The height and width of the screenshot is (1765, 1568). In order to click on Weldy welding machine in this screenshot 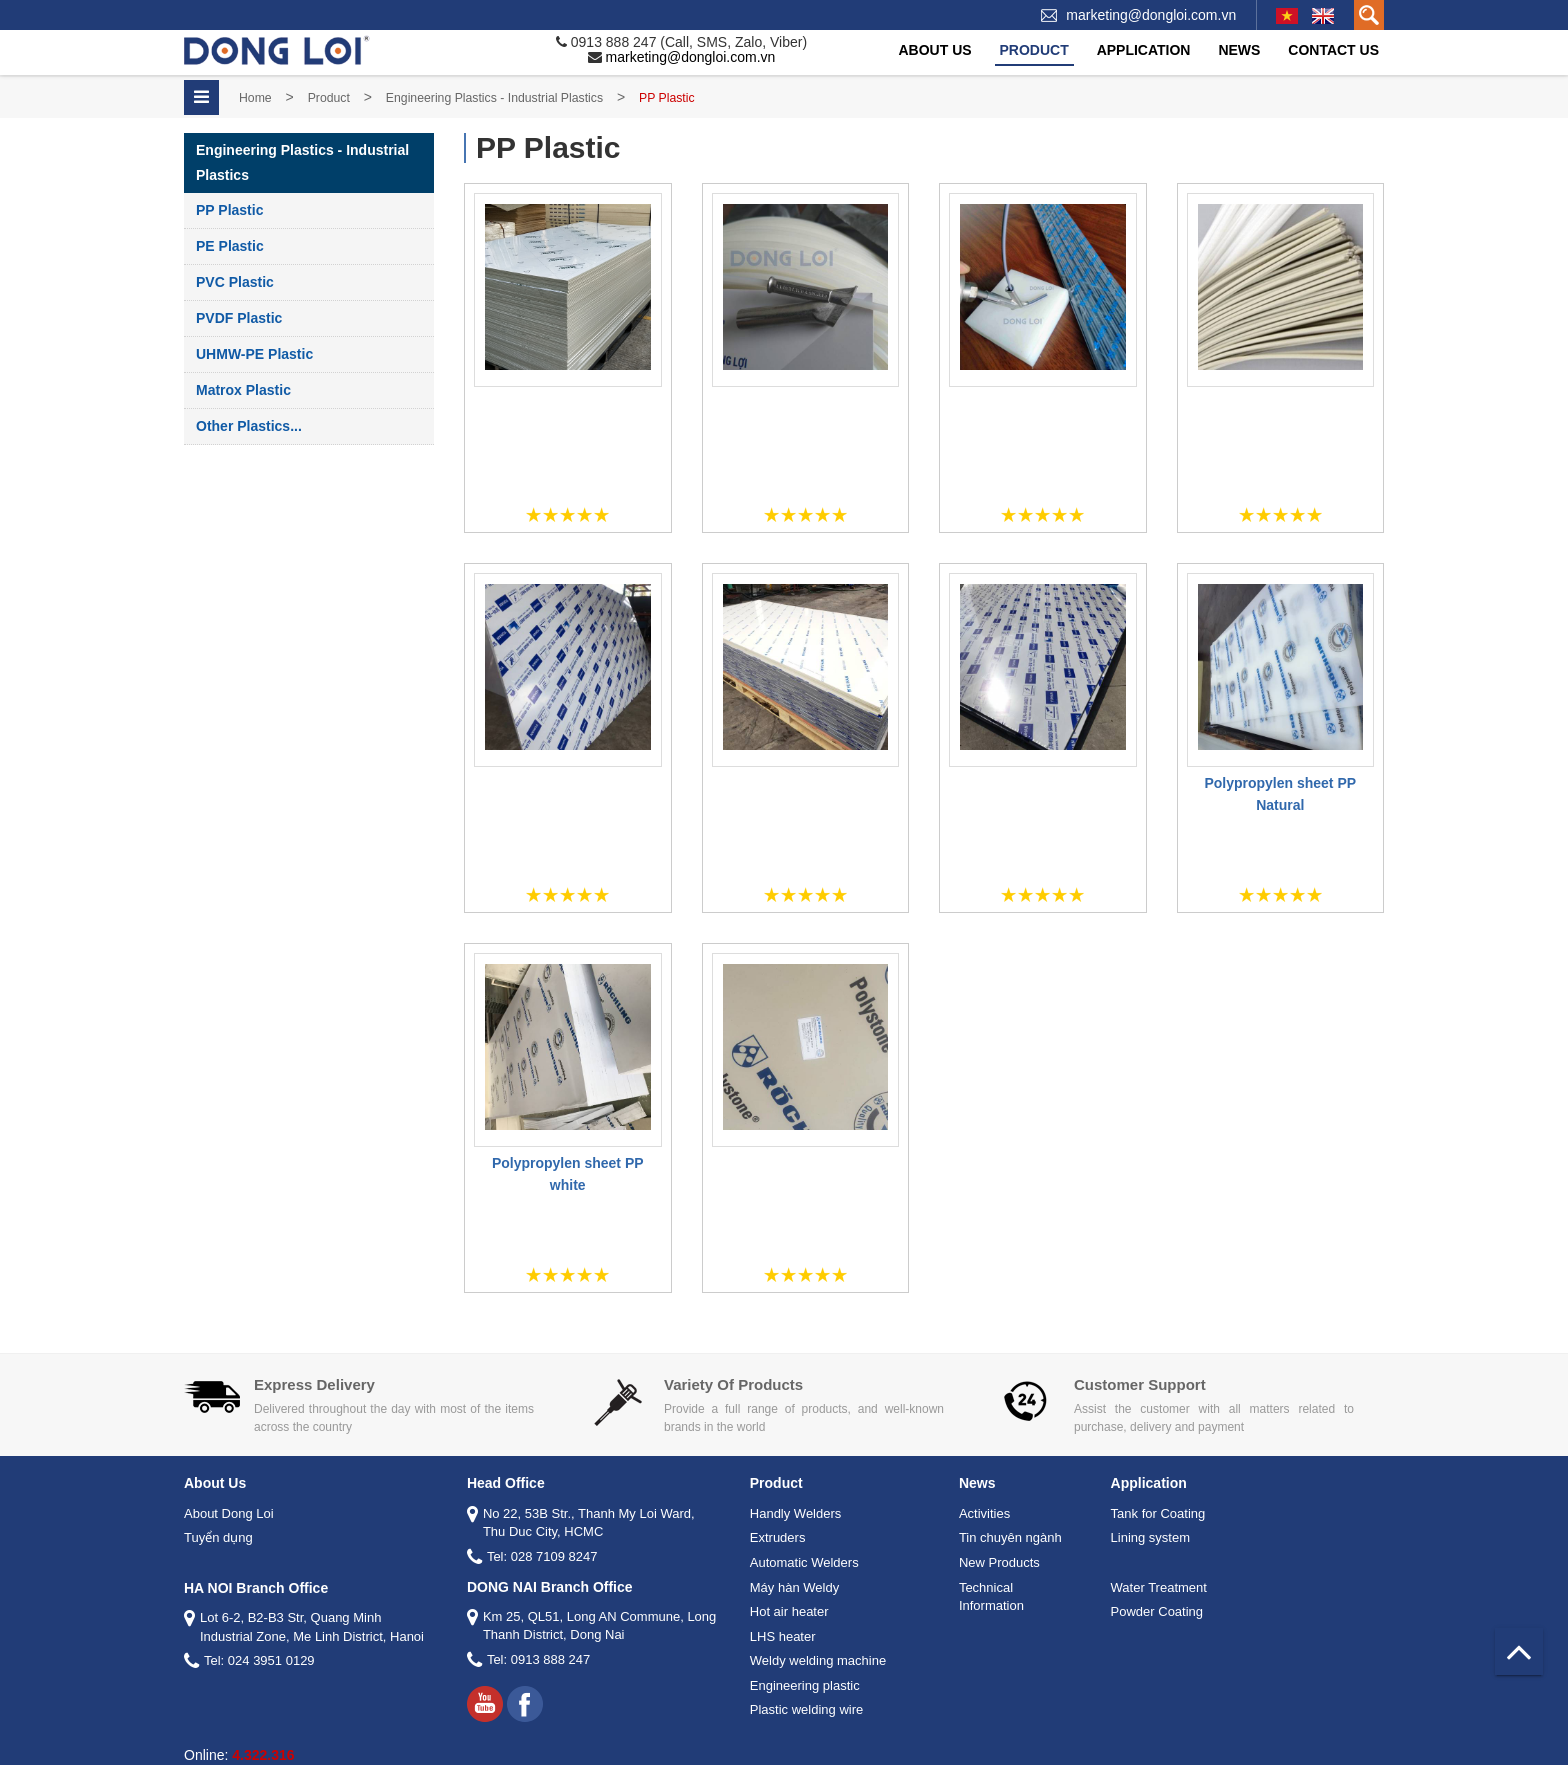, I will do `click(818, 1660)`.